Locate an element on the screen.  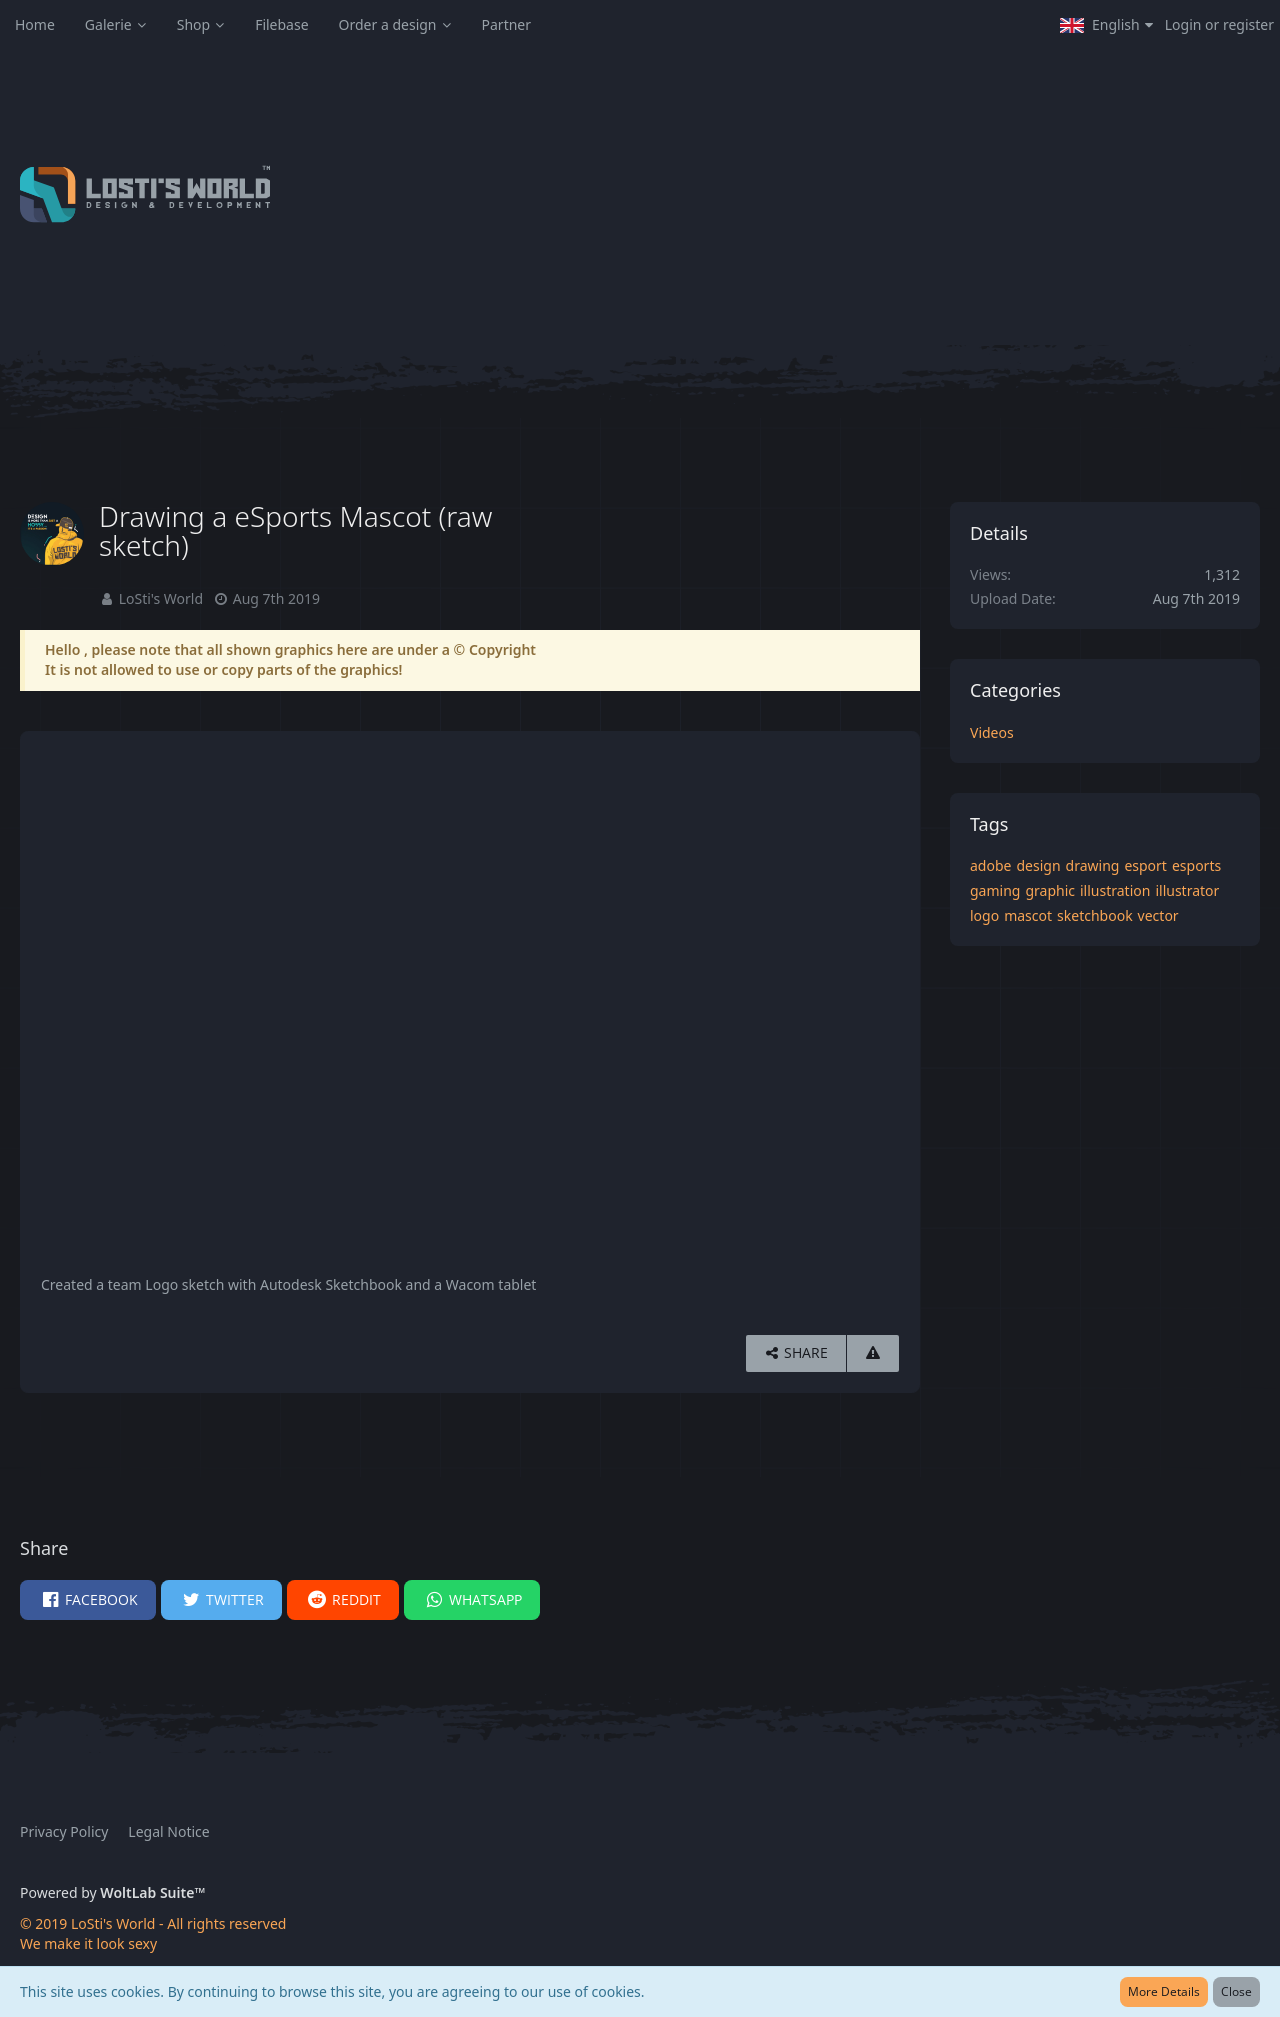
logo is located at coordinates (984, 915).